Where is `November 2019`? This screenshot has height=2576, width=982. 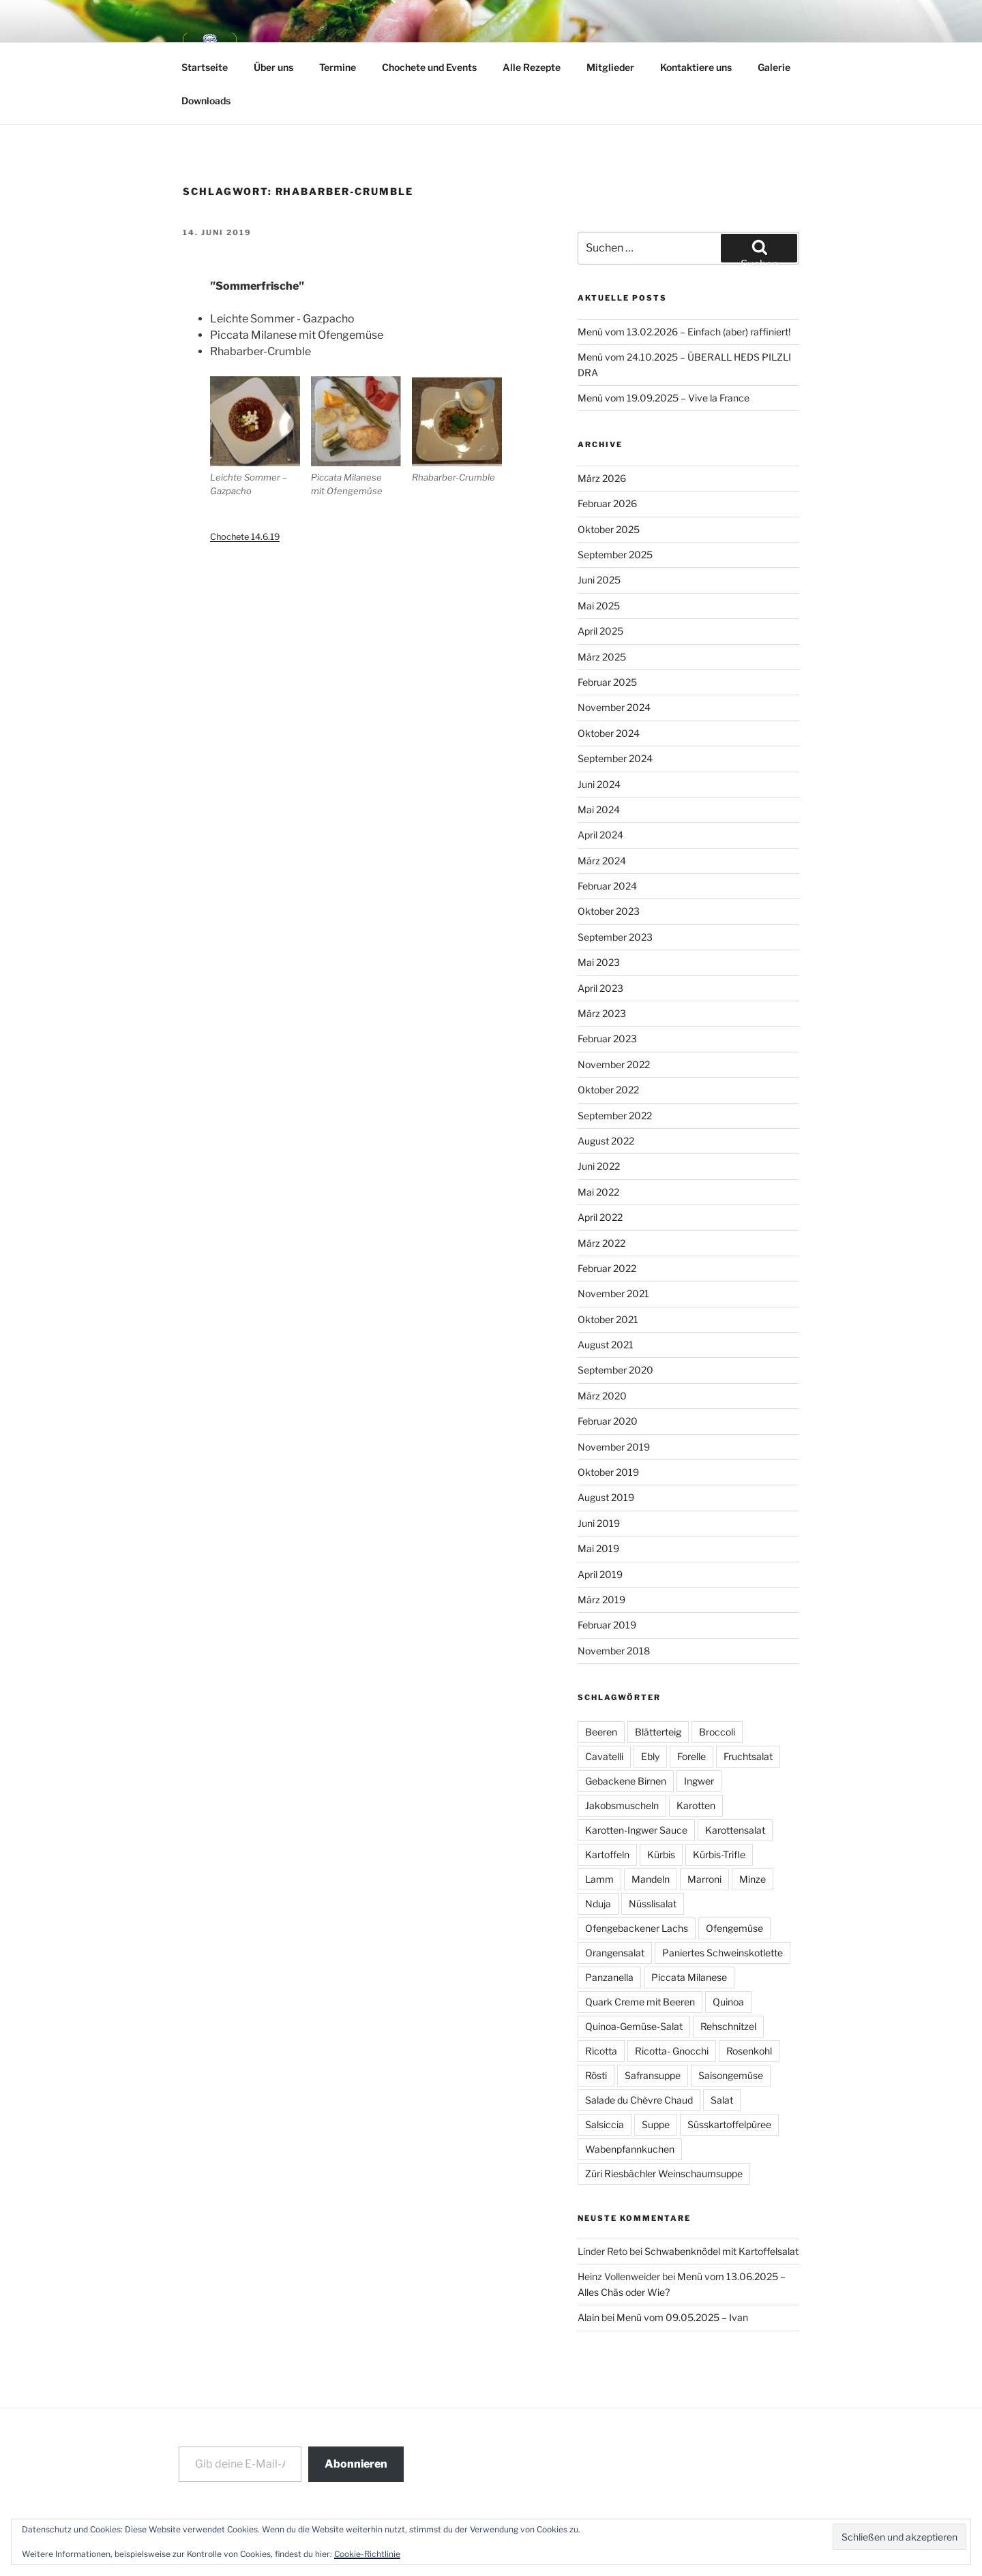
November 2019 is located at coordinates (614, 1447).